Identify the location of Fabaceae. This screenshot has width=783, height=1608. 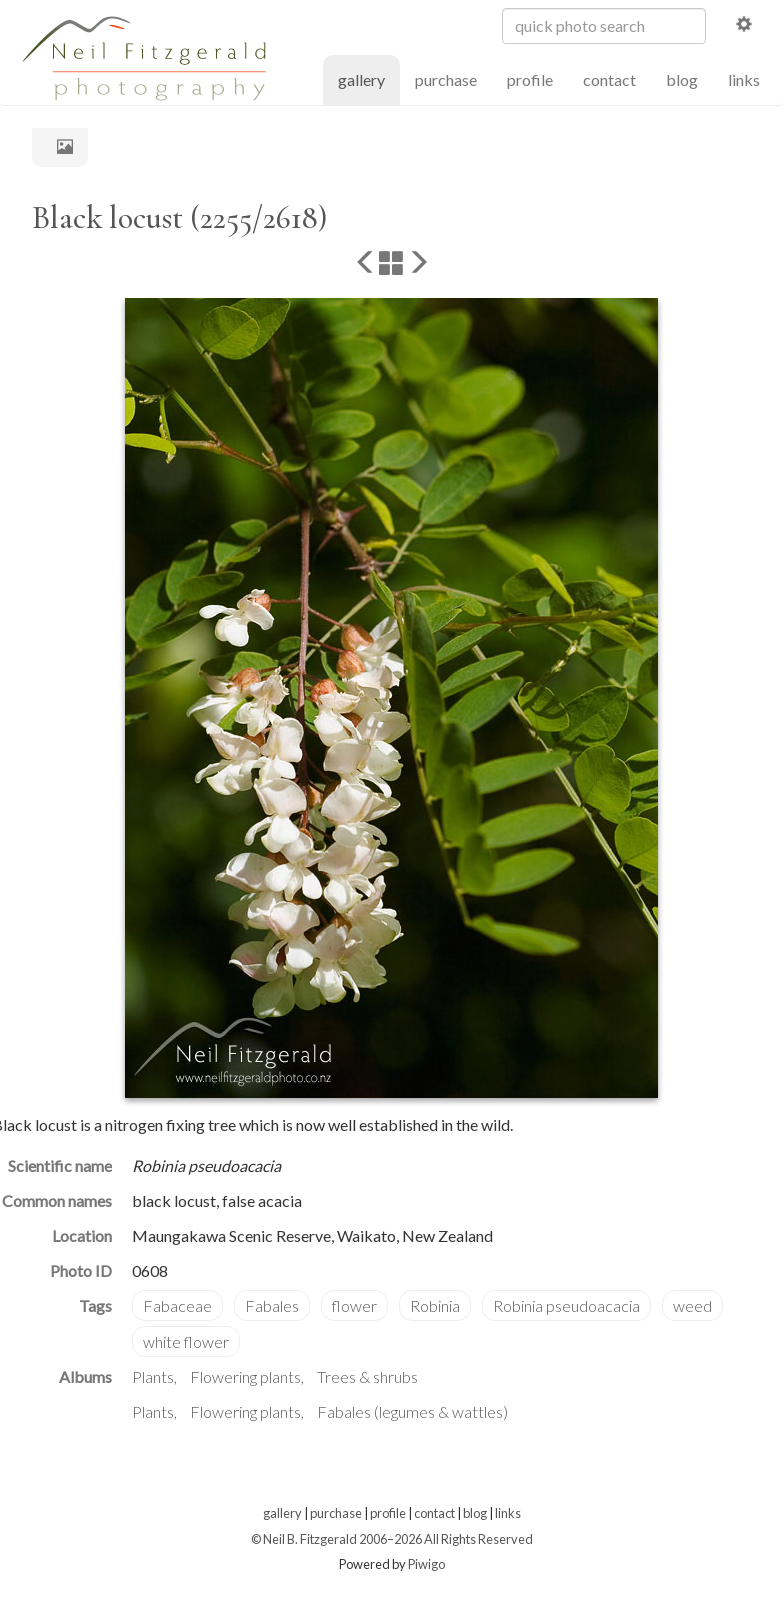
(177, 1305).